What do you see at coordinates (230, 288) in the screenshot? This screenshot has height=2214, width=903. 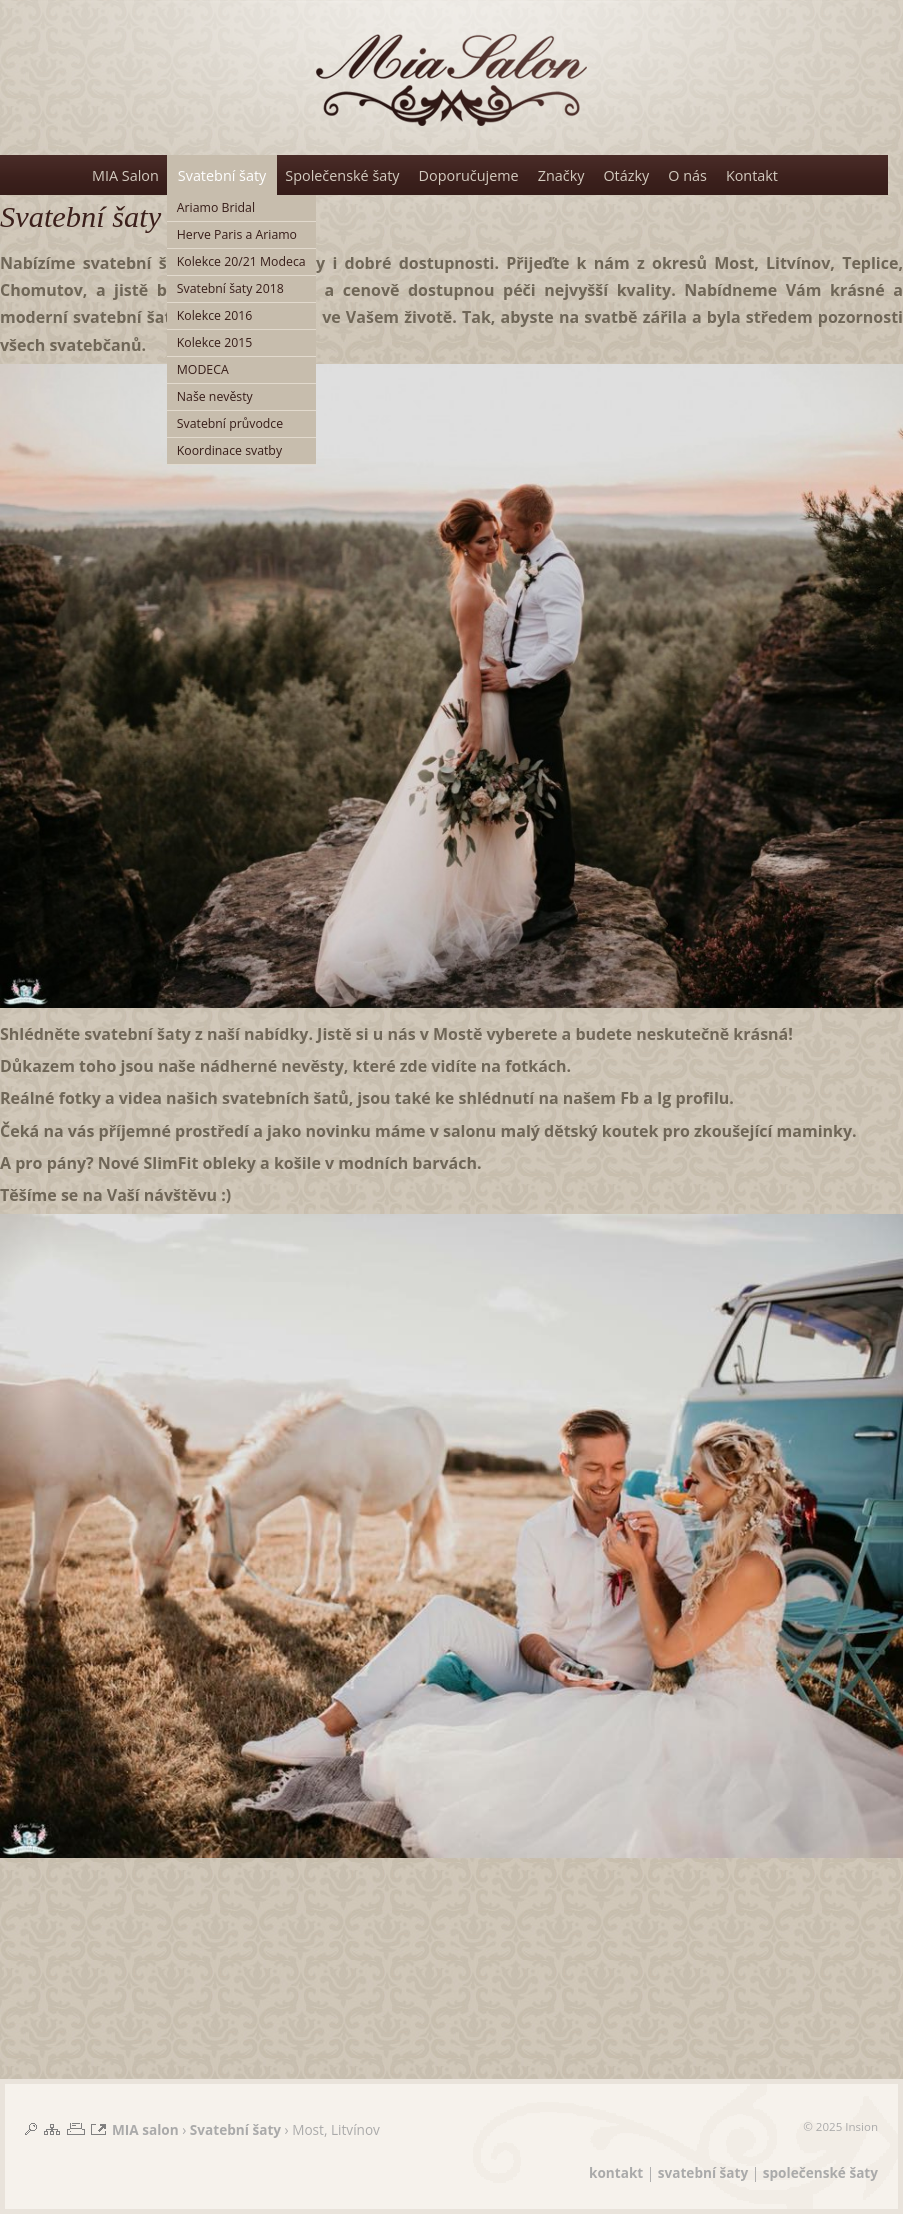 I see `Svatební šaty 2018` at bounding box center [230, 288].